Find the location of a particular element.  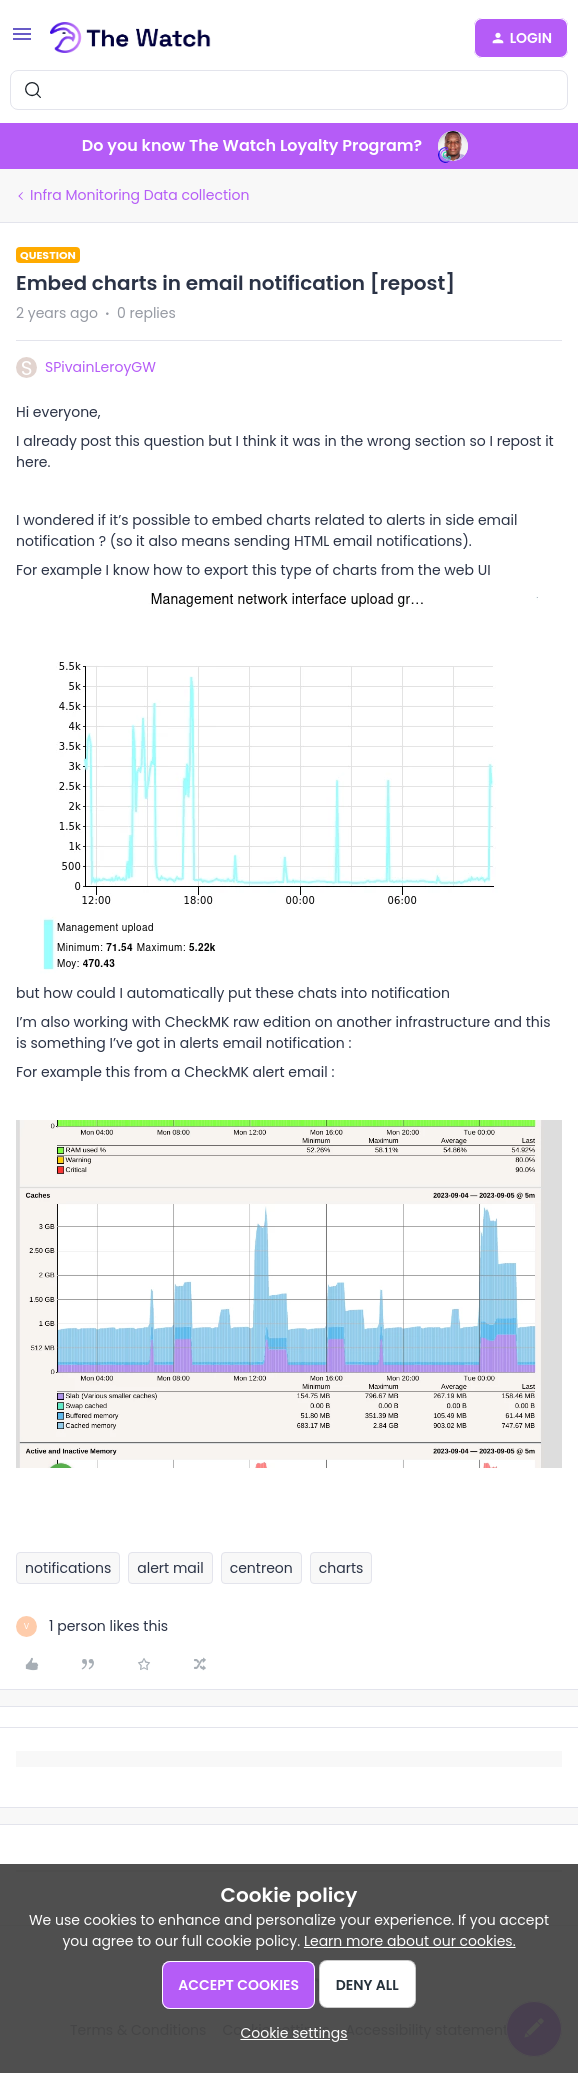

[Forum|go.to.homepage] is located at coordinates (130, 38).